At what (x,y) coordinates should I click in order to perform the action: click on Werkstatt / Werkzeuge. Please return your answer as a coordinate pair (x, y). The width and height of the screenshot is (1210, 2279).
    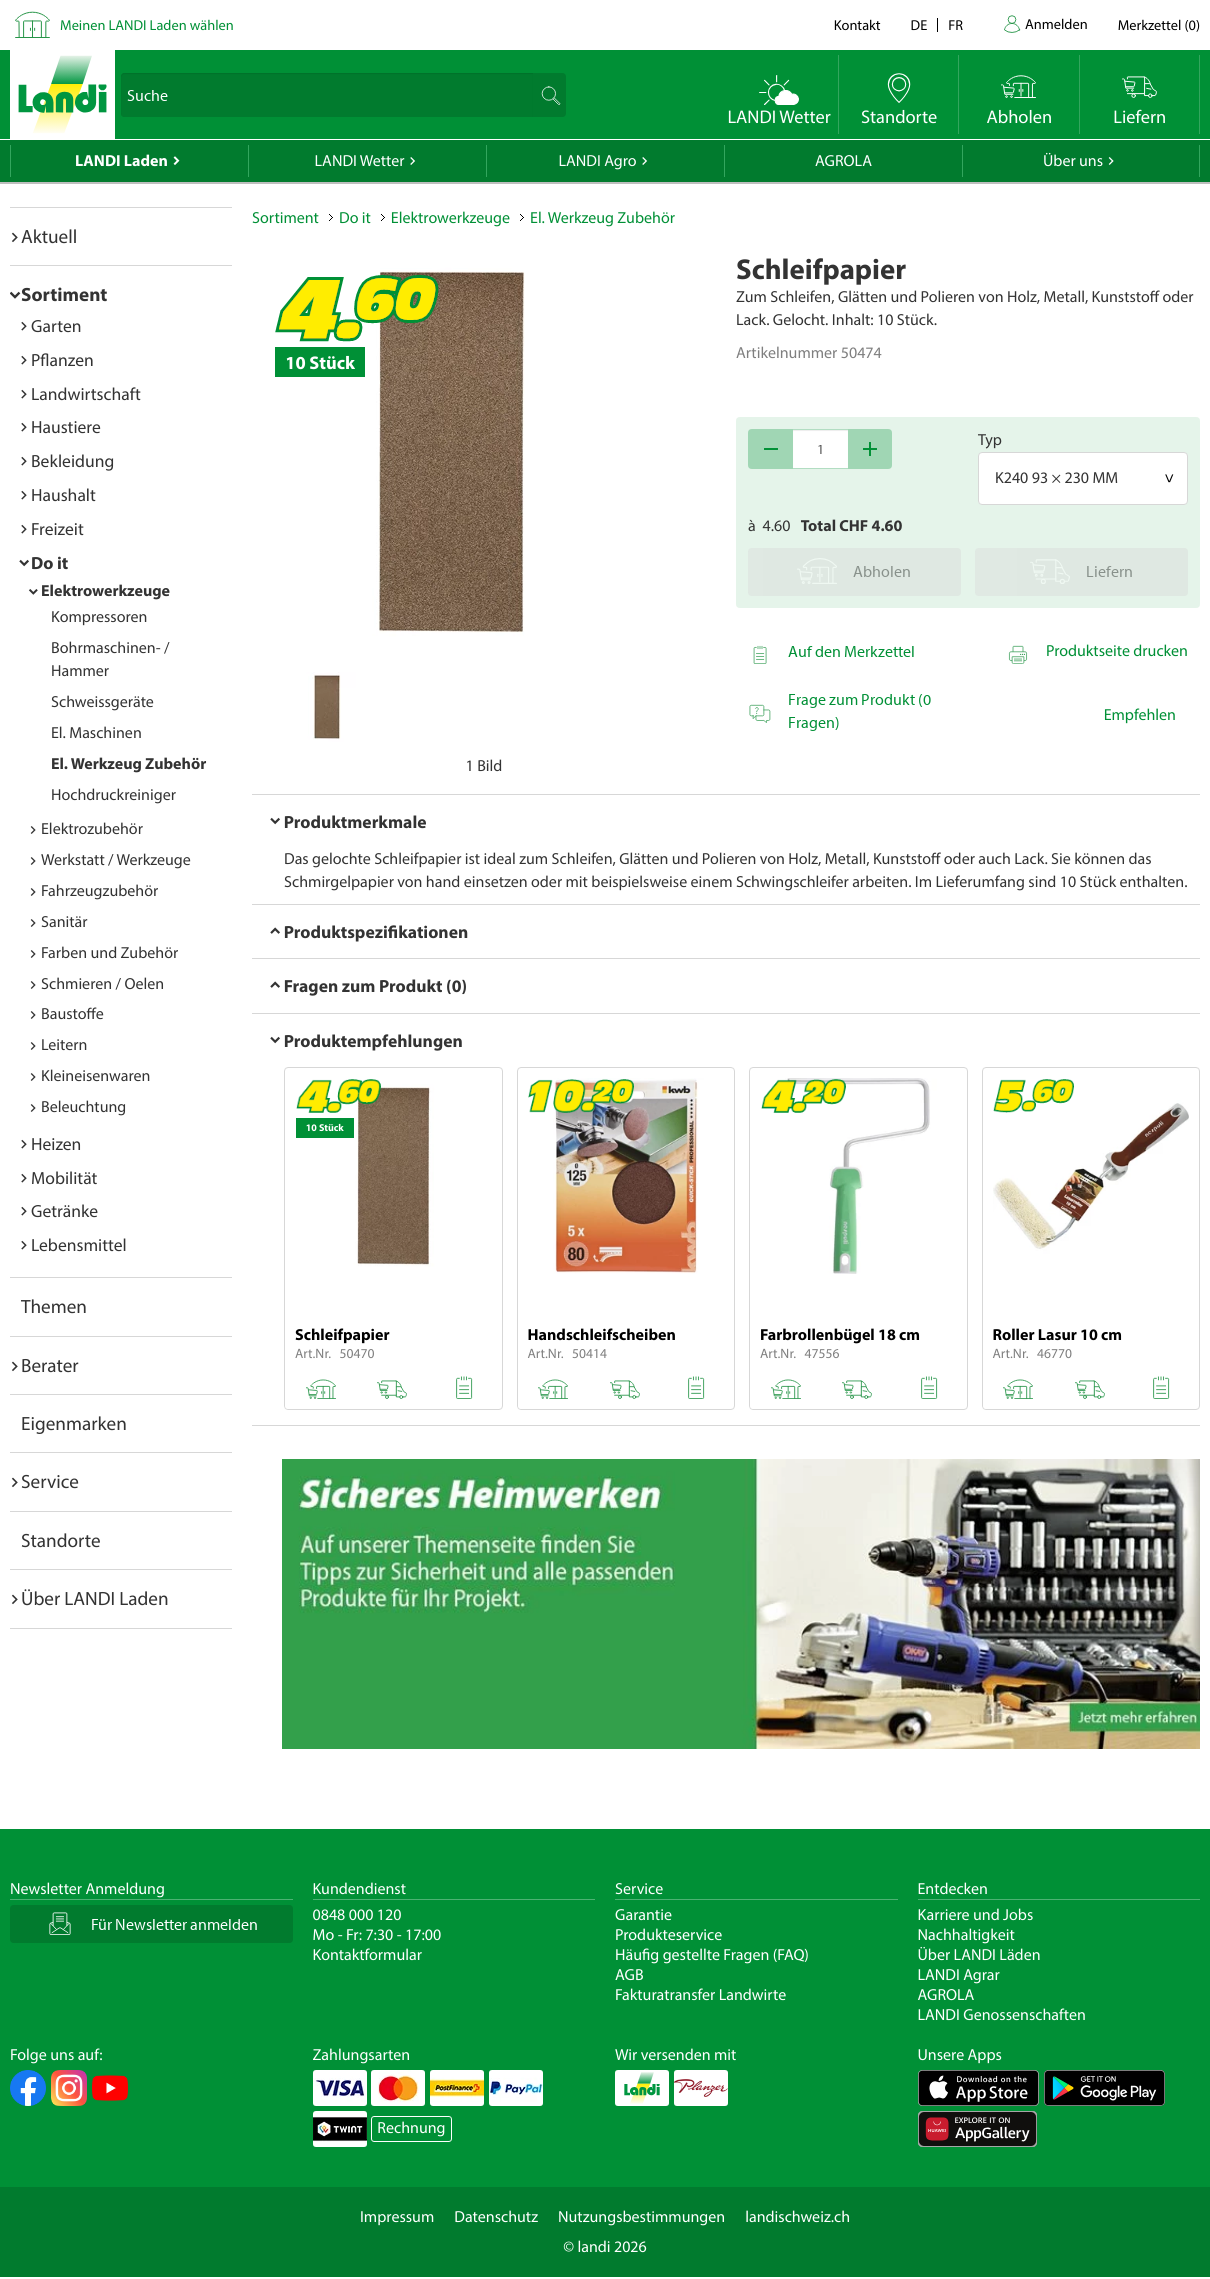
    Looking at the image, I should click on (116, 860).